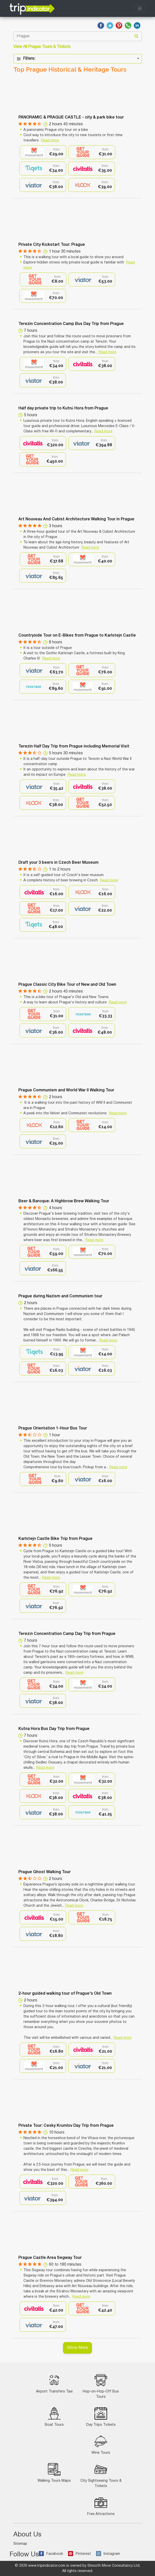  I want to click on Read more, so click(50, 140).